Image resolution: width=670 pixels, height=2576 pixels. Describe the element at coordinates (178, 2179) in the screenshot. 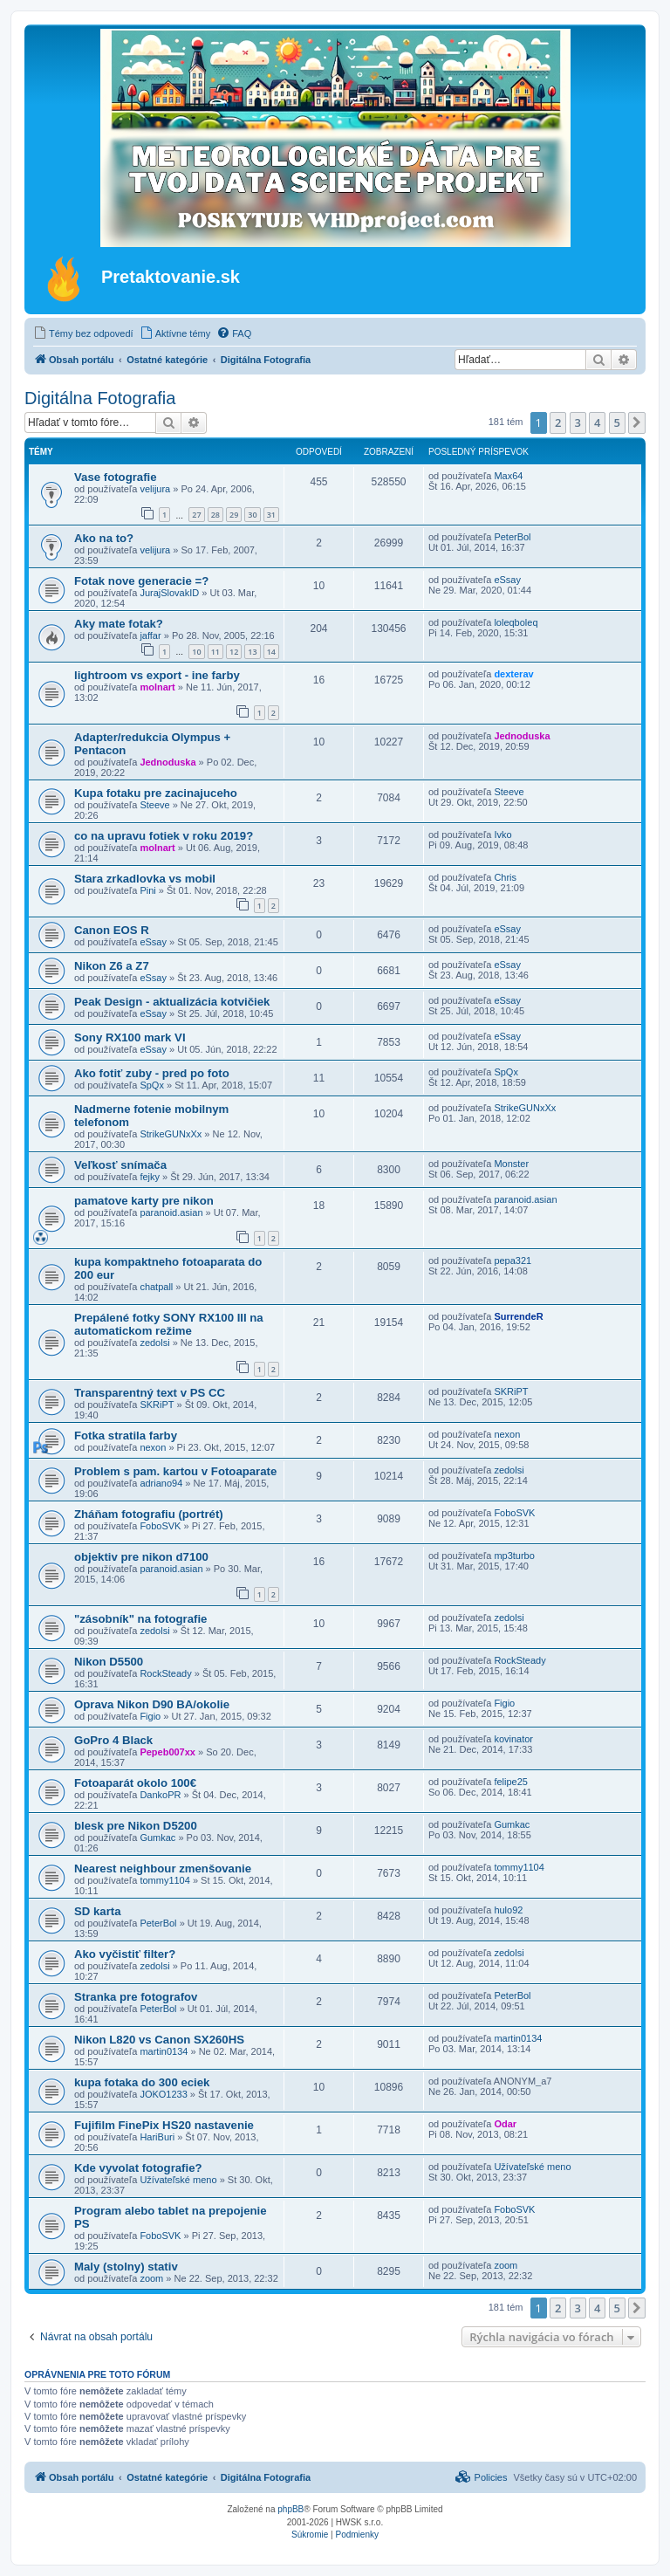

I see `Užívateľské meno` at that location.